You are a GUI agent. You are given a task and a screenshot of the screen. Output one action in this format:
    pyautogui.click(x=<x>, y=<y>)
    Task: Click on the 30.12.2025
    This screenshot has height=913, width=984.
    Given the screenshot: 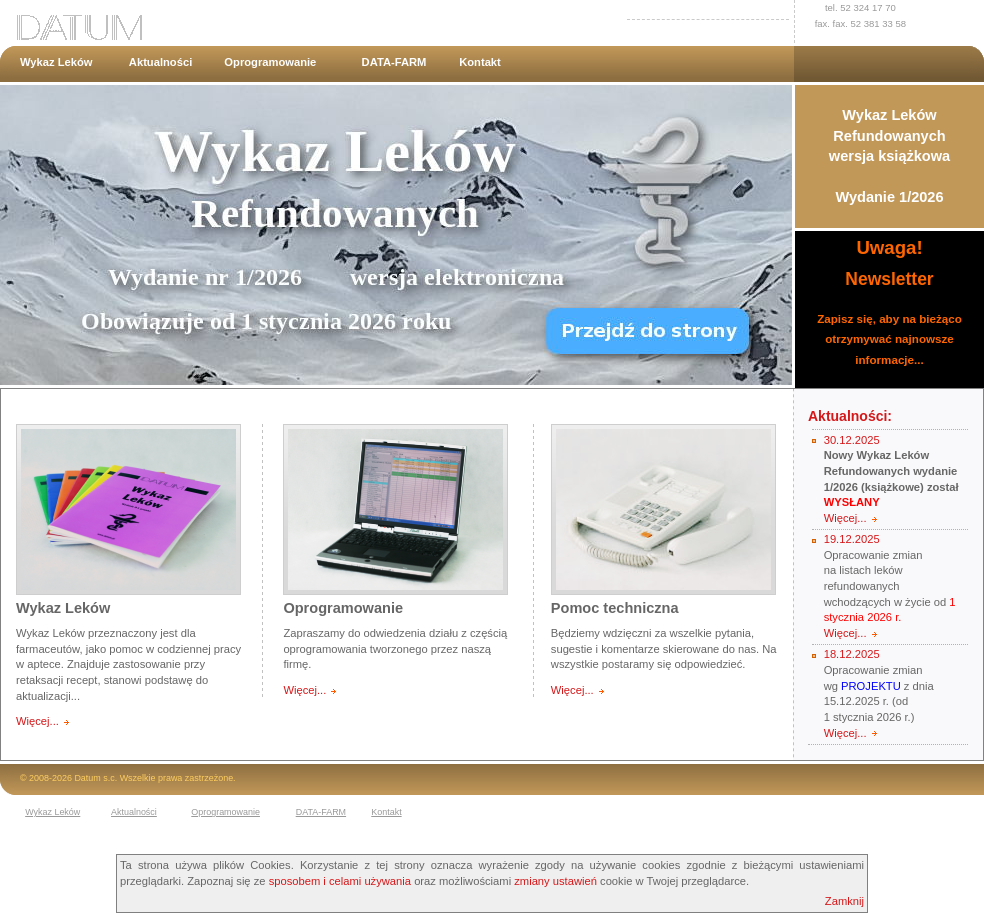 What is the action you would take?
    pyautogui.click(x=852, y=440)
    